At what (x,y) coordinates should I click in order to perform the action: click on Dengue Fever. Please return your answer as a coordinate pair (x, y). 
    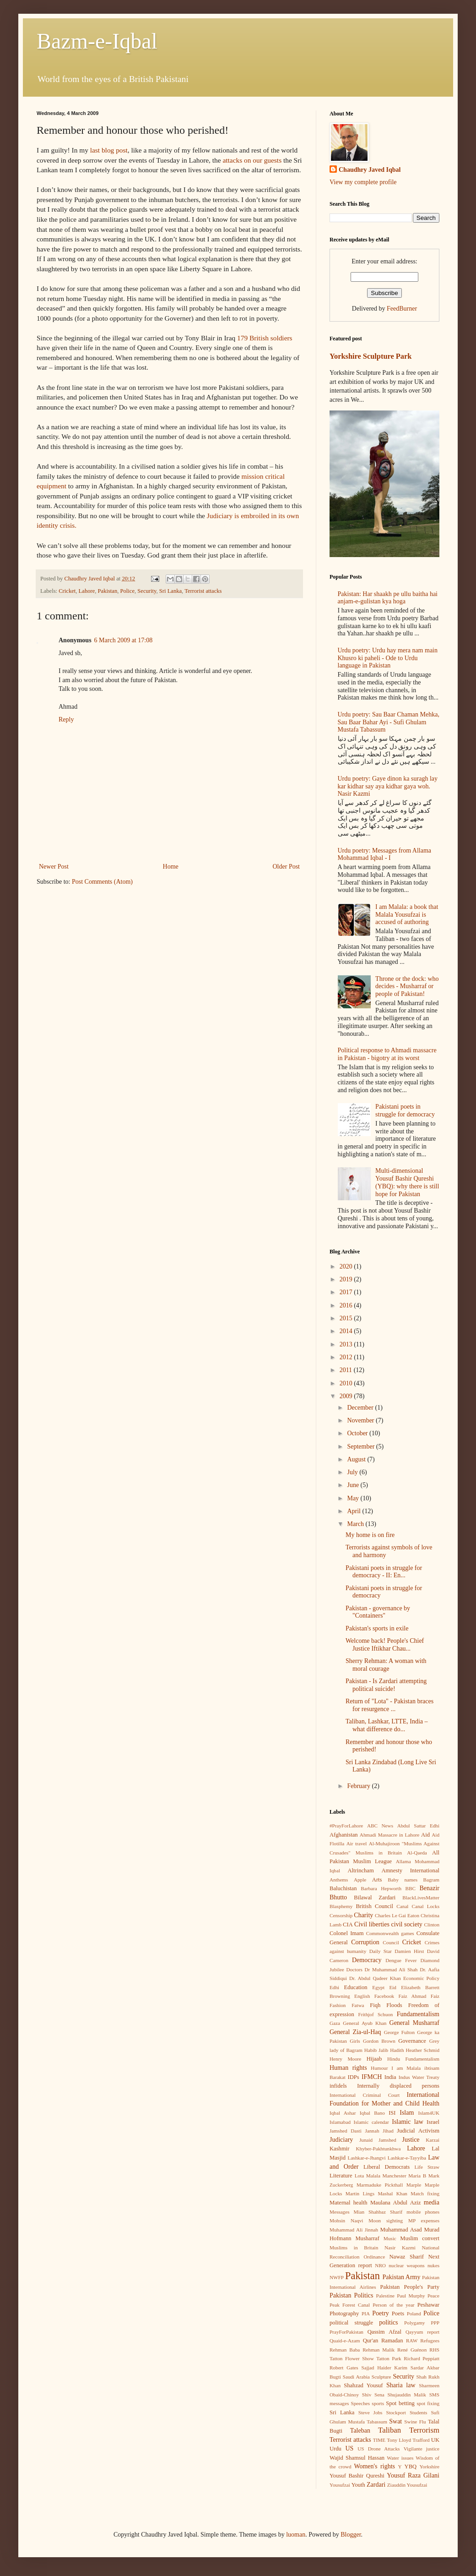
    Looking at the image, I should click on (400, 1960).